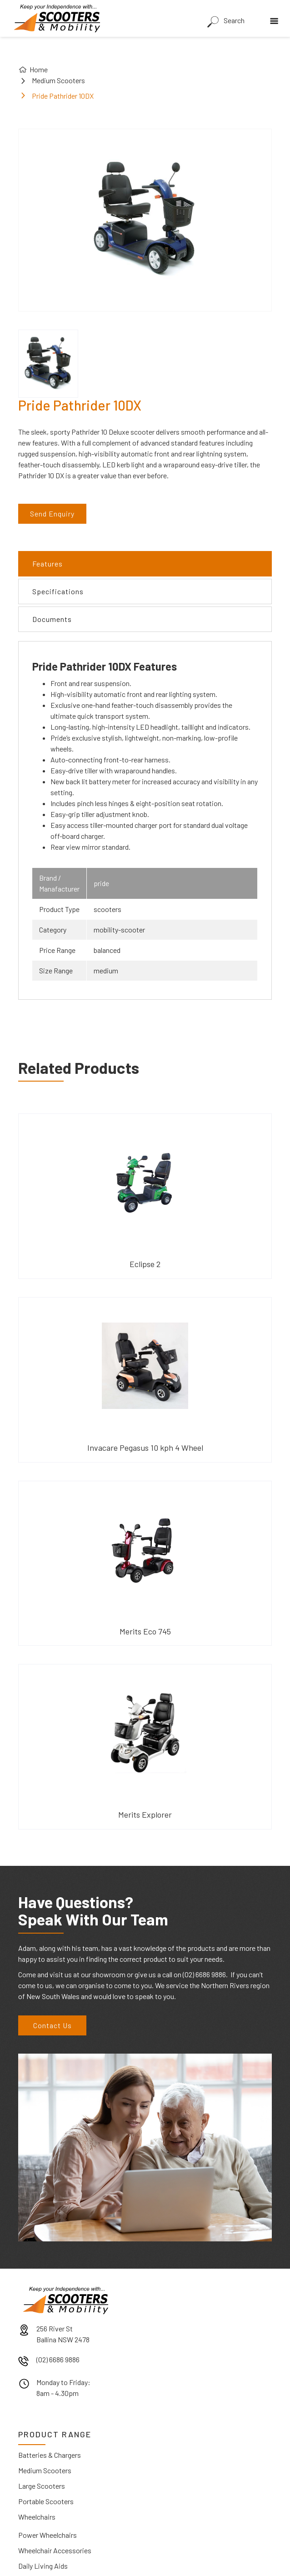  What do you see at coordinates (41, 2485) in the screenshot?
I see `Large Scooters` at bounding box center [41, 2485].